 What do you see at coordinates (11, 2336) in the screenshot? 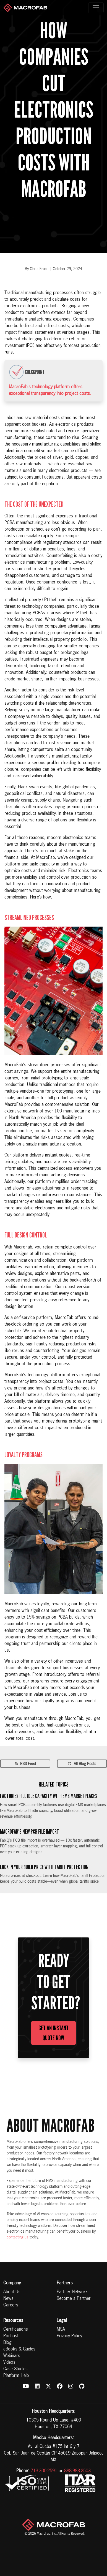
I see `Podcast` at bounding box center [11, 2336].